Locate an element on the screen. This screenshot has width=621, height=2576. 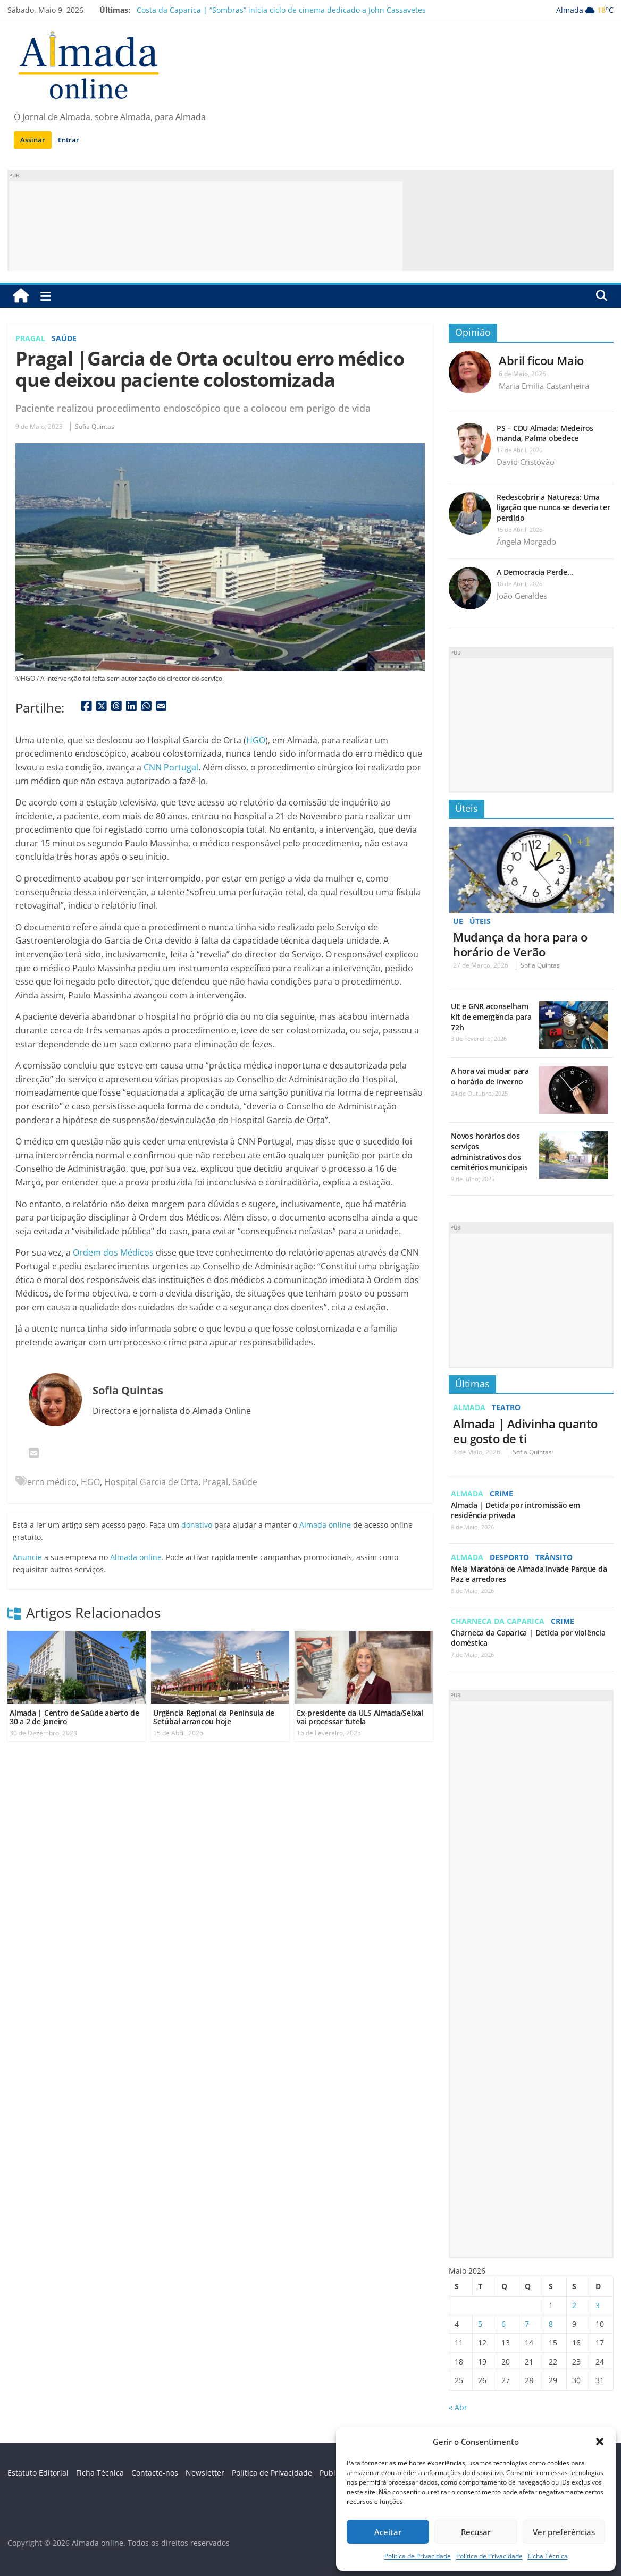
donativo is located at coordinates (196, 1525).